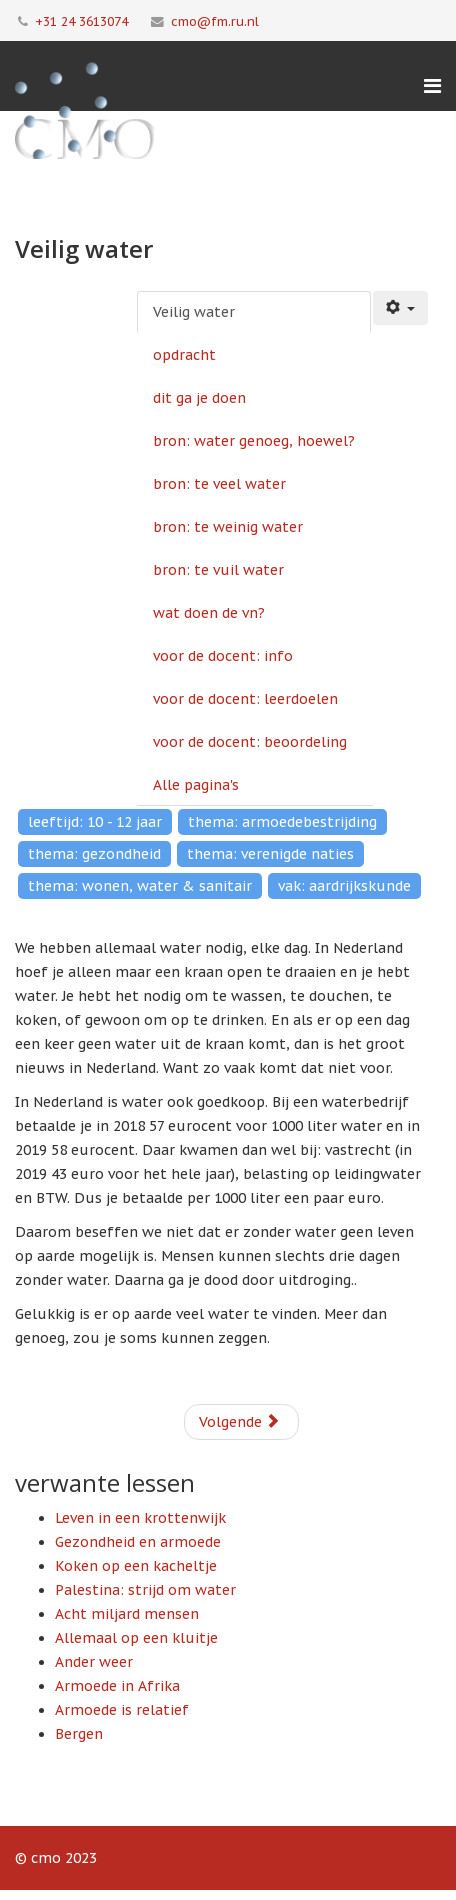 The height and width of the screenshot is (1900, 456). What do you see at coordinates (282, 822) in the screenshot?
I see `thema: armoedebestrijding` at bounding box center [282, 822].